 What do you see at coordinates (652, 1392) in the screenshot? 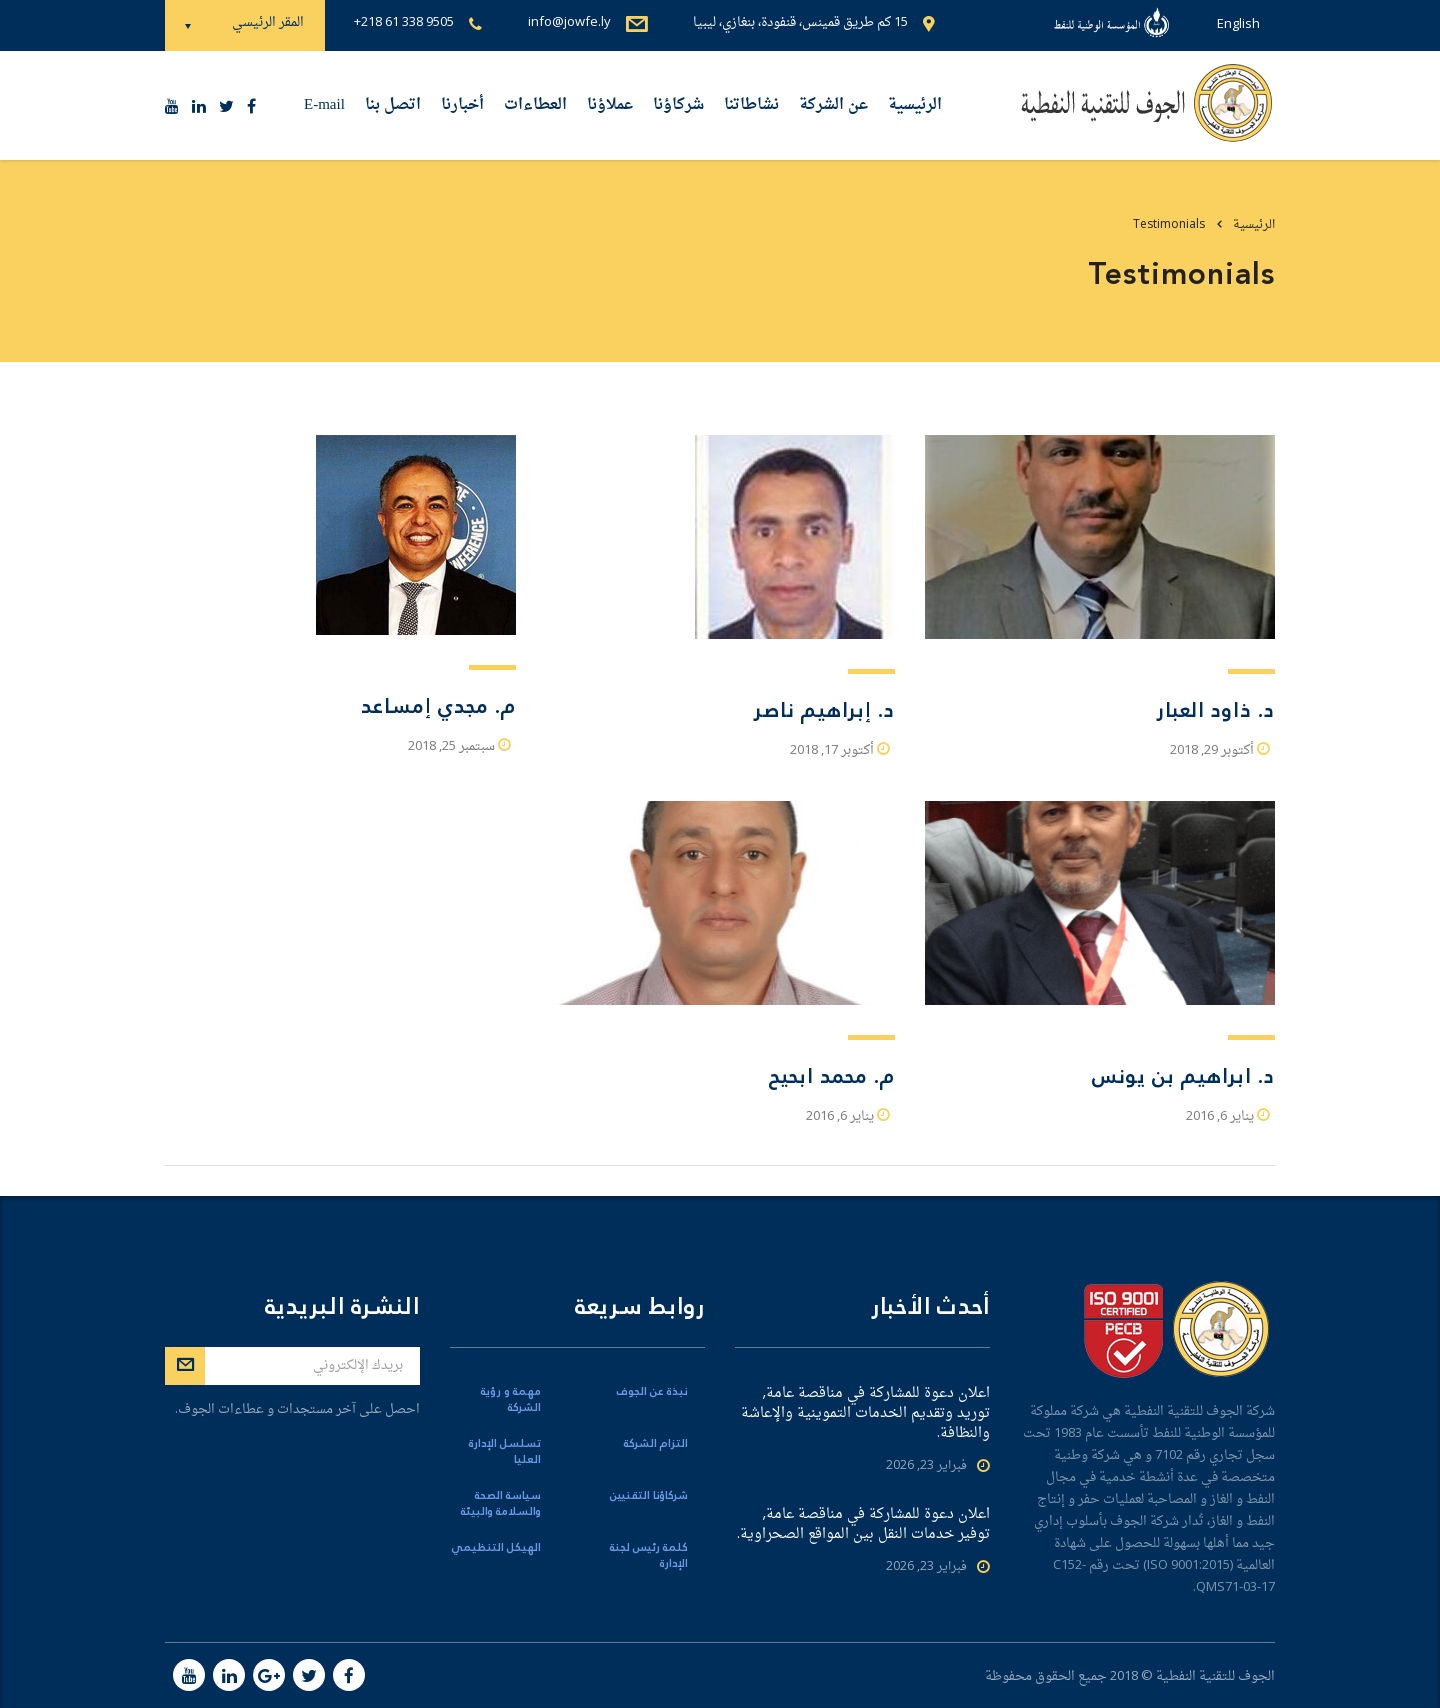
I see `نبذة عن الجوف` at bounding box center [652, 1392].